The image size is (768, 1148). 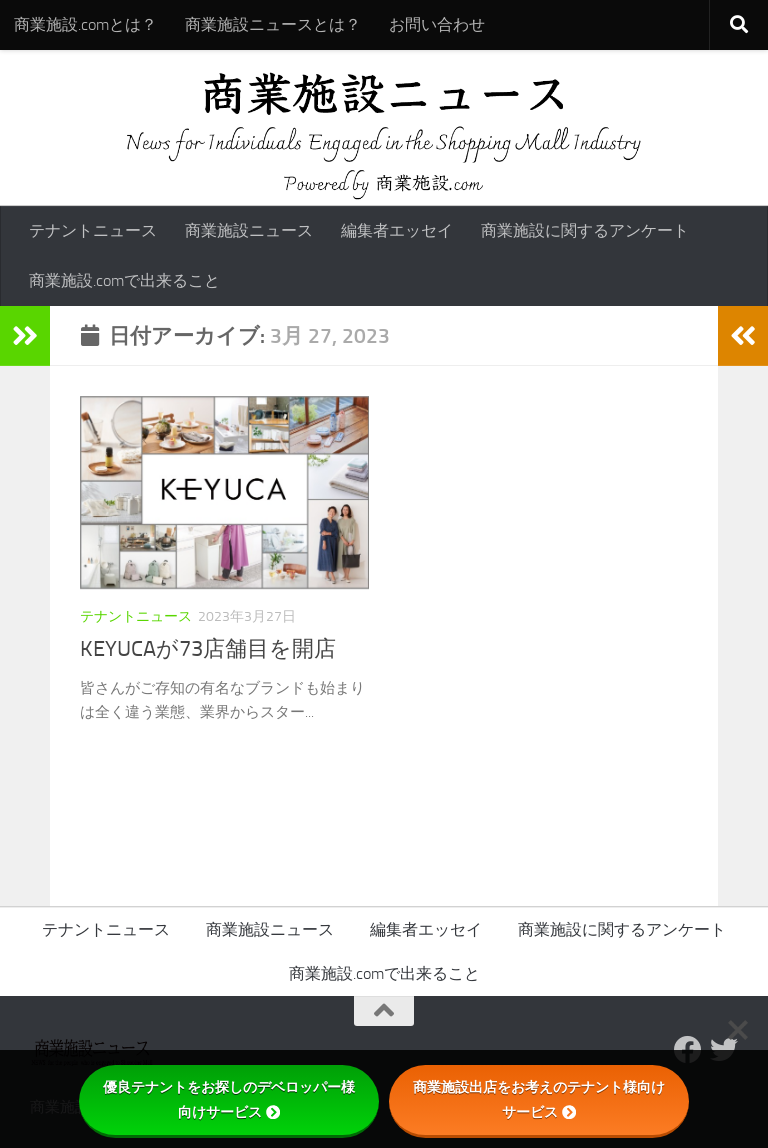 What do you see at coordinates (93, 230) in the screenshot?
I see `テナントニュース` at bounding box center [93, 230].